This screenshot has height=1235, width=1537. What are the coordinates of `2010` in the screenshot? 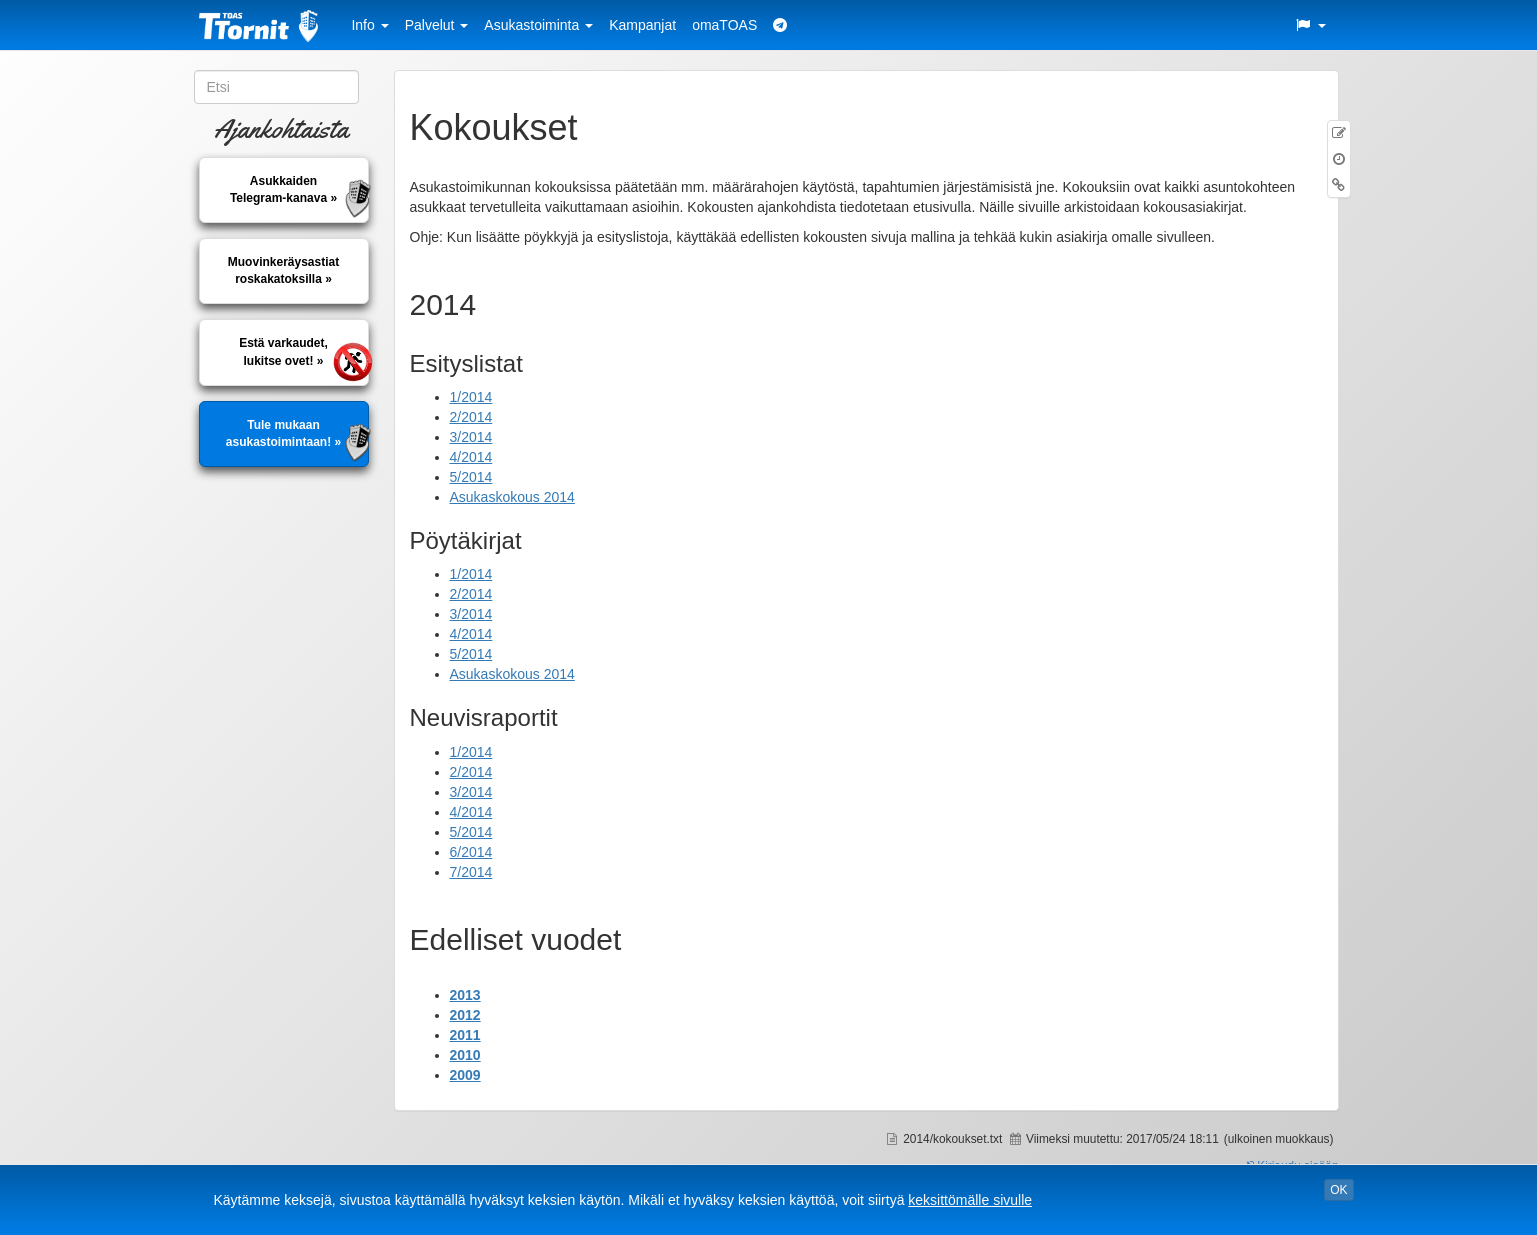 It's located at (465, 1055).